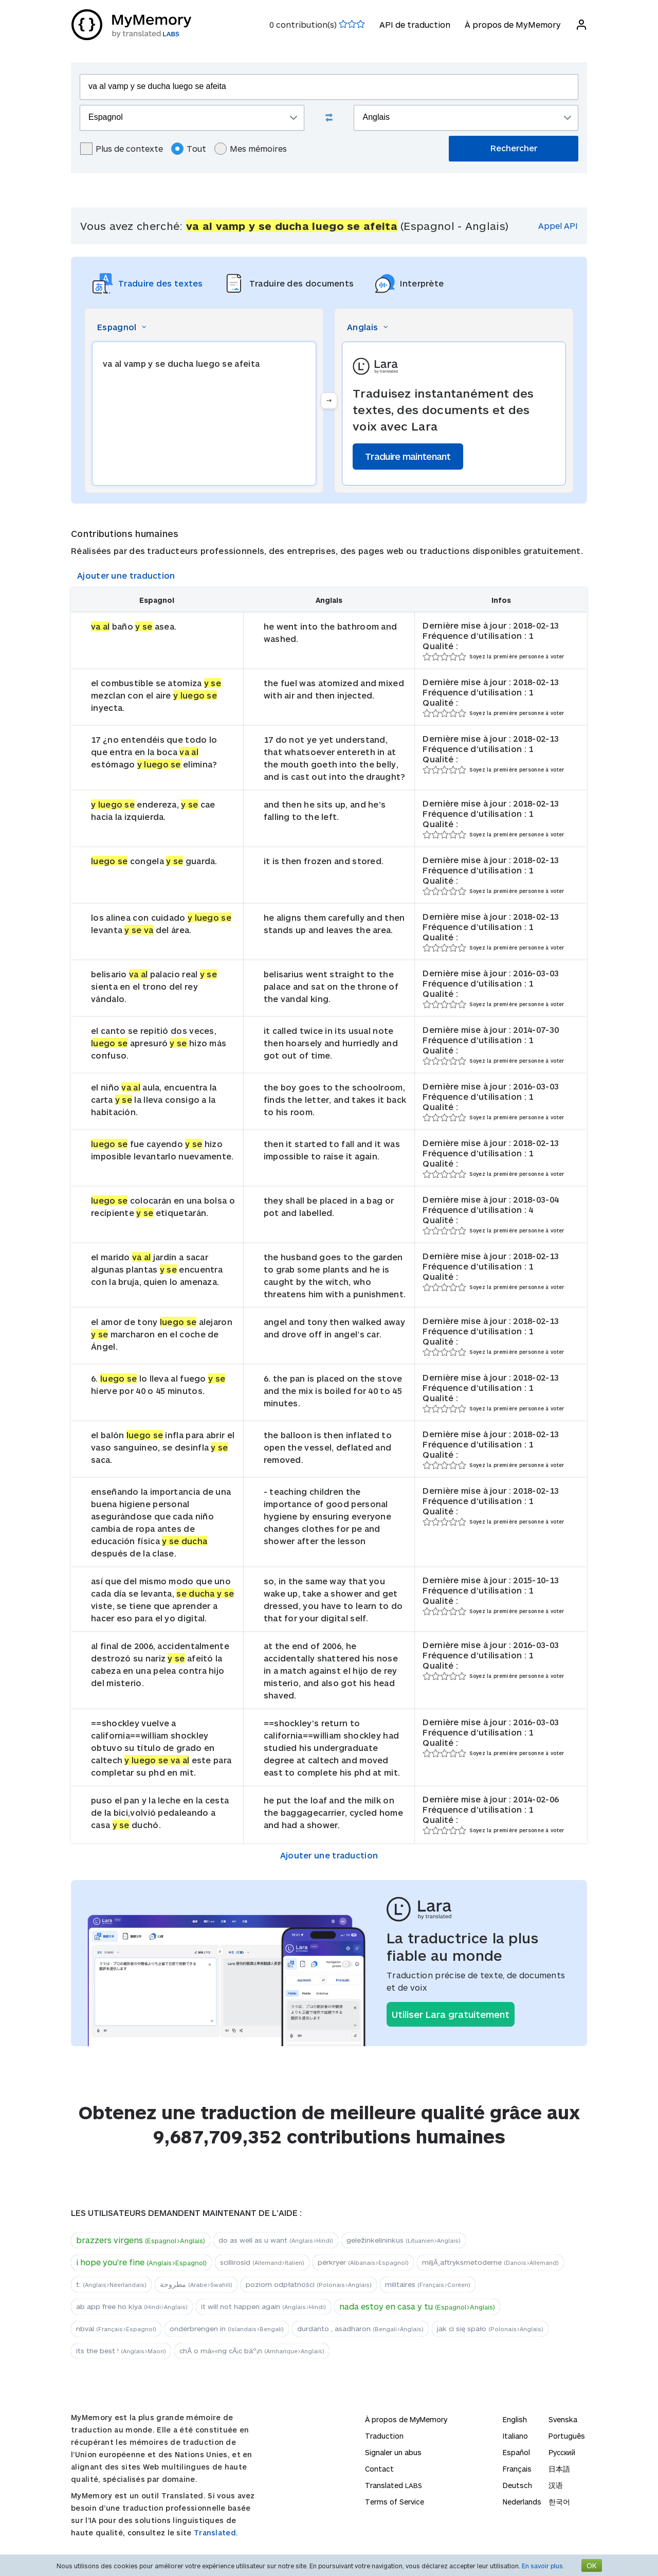  I want to click on English, so click(515, 2419).